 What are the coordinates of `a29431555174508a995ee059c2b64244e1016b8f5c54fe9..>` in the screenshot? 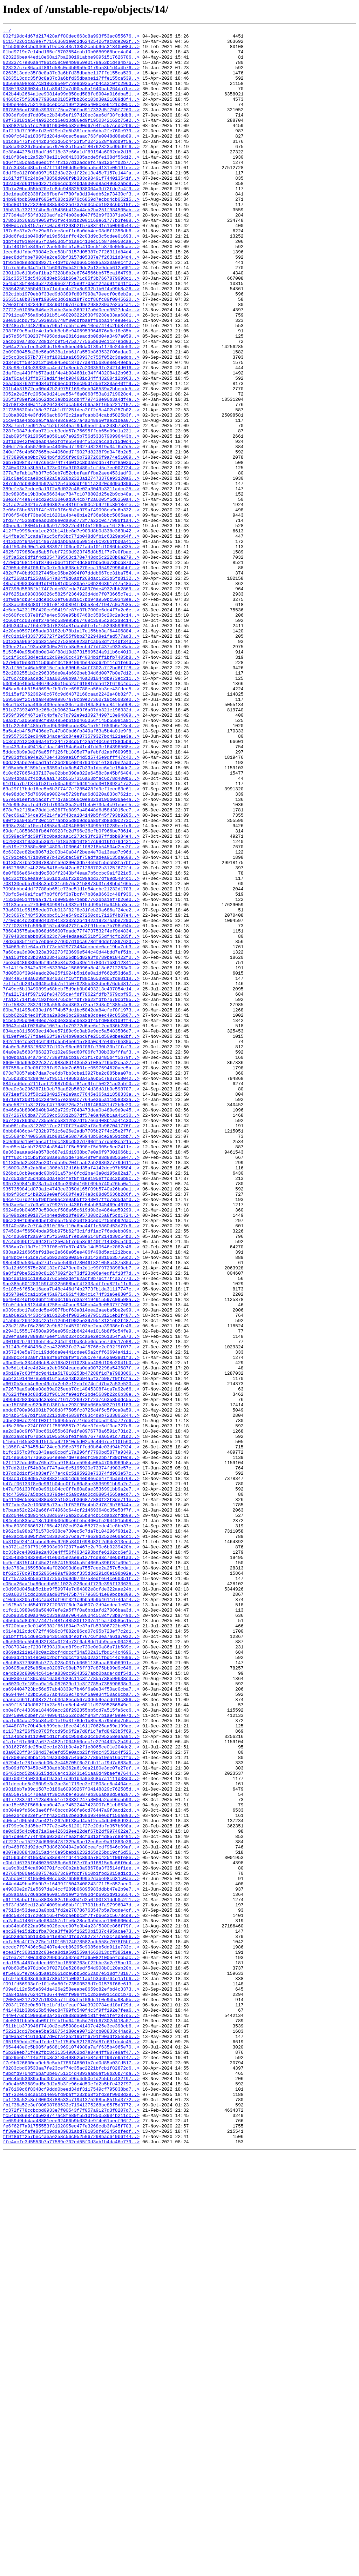 It's located at (71, 1592).